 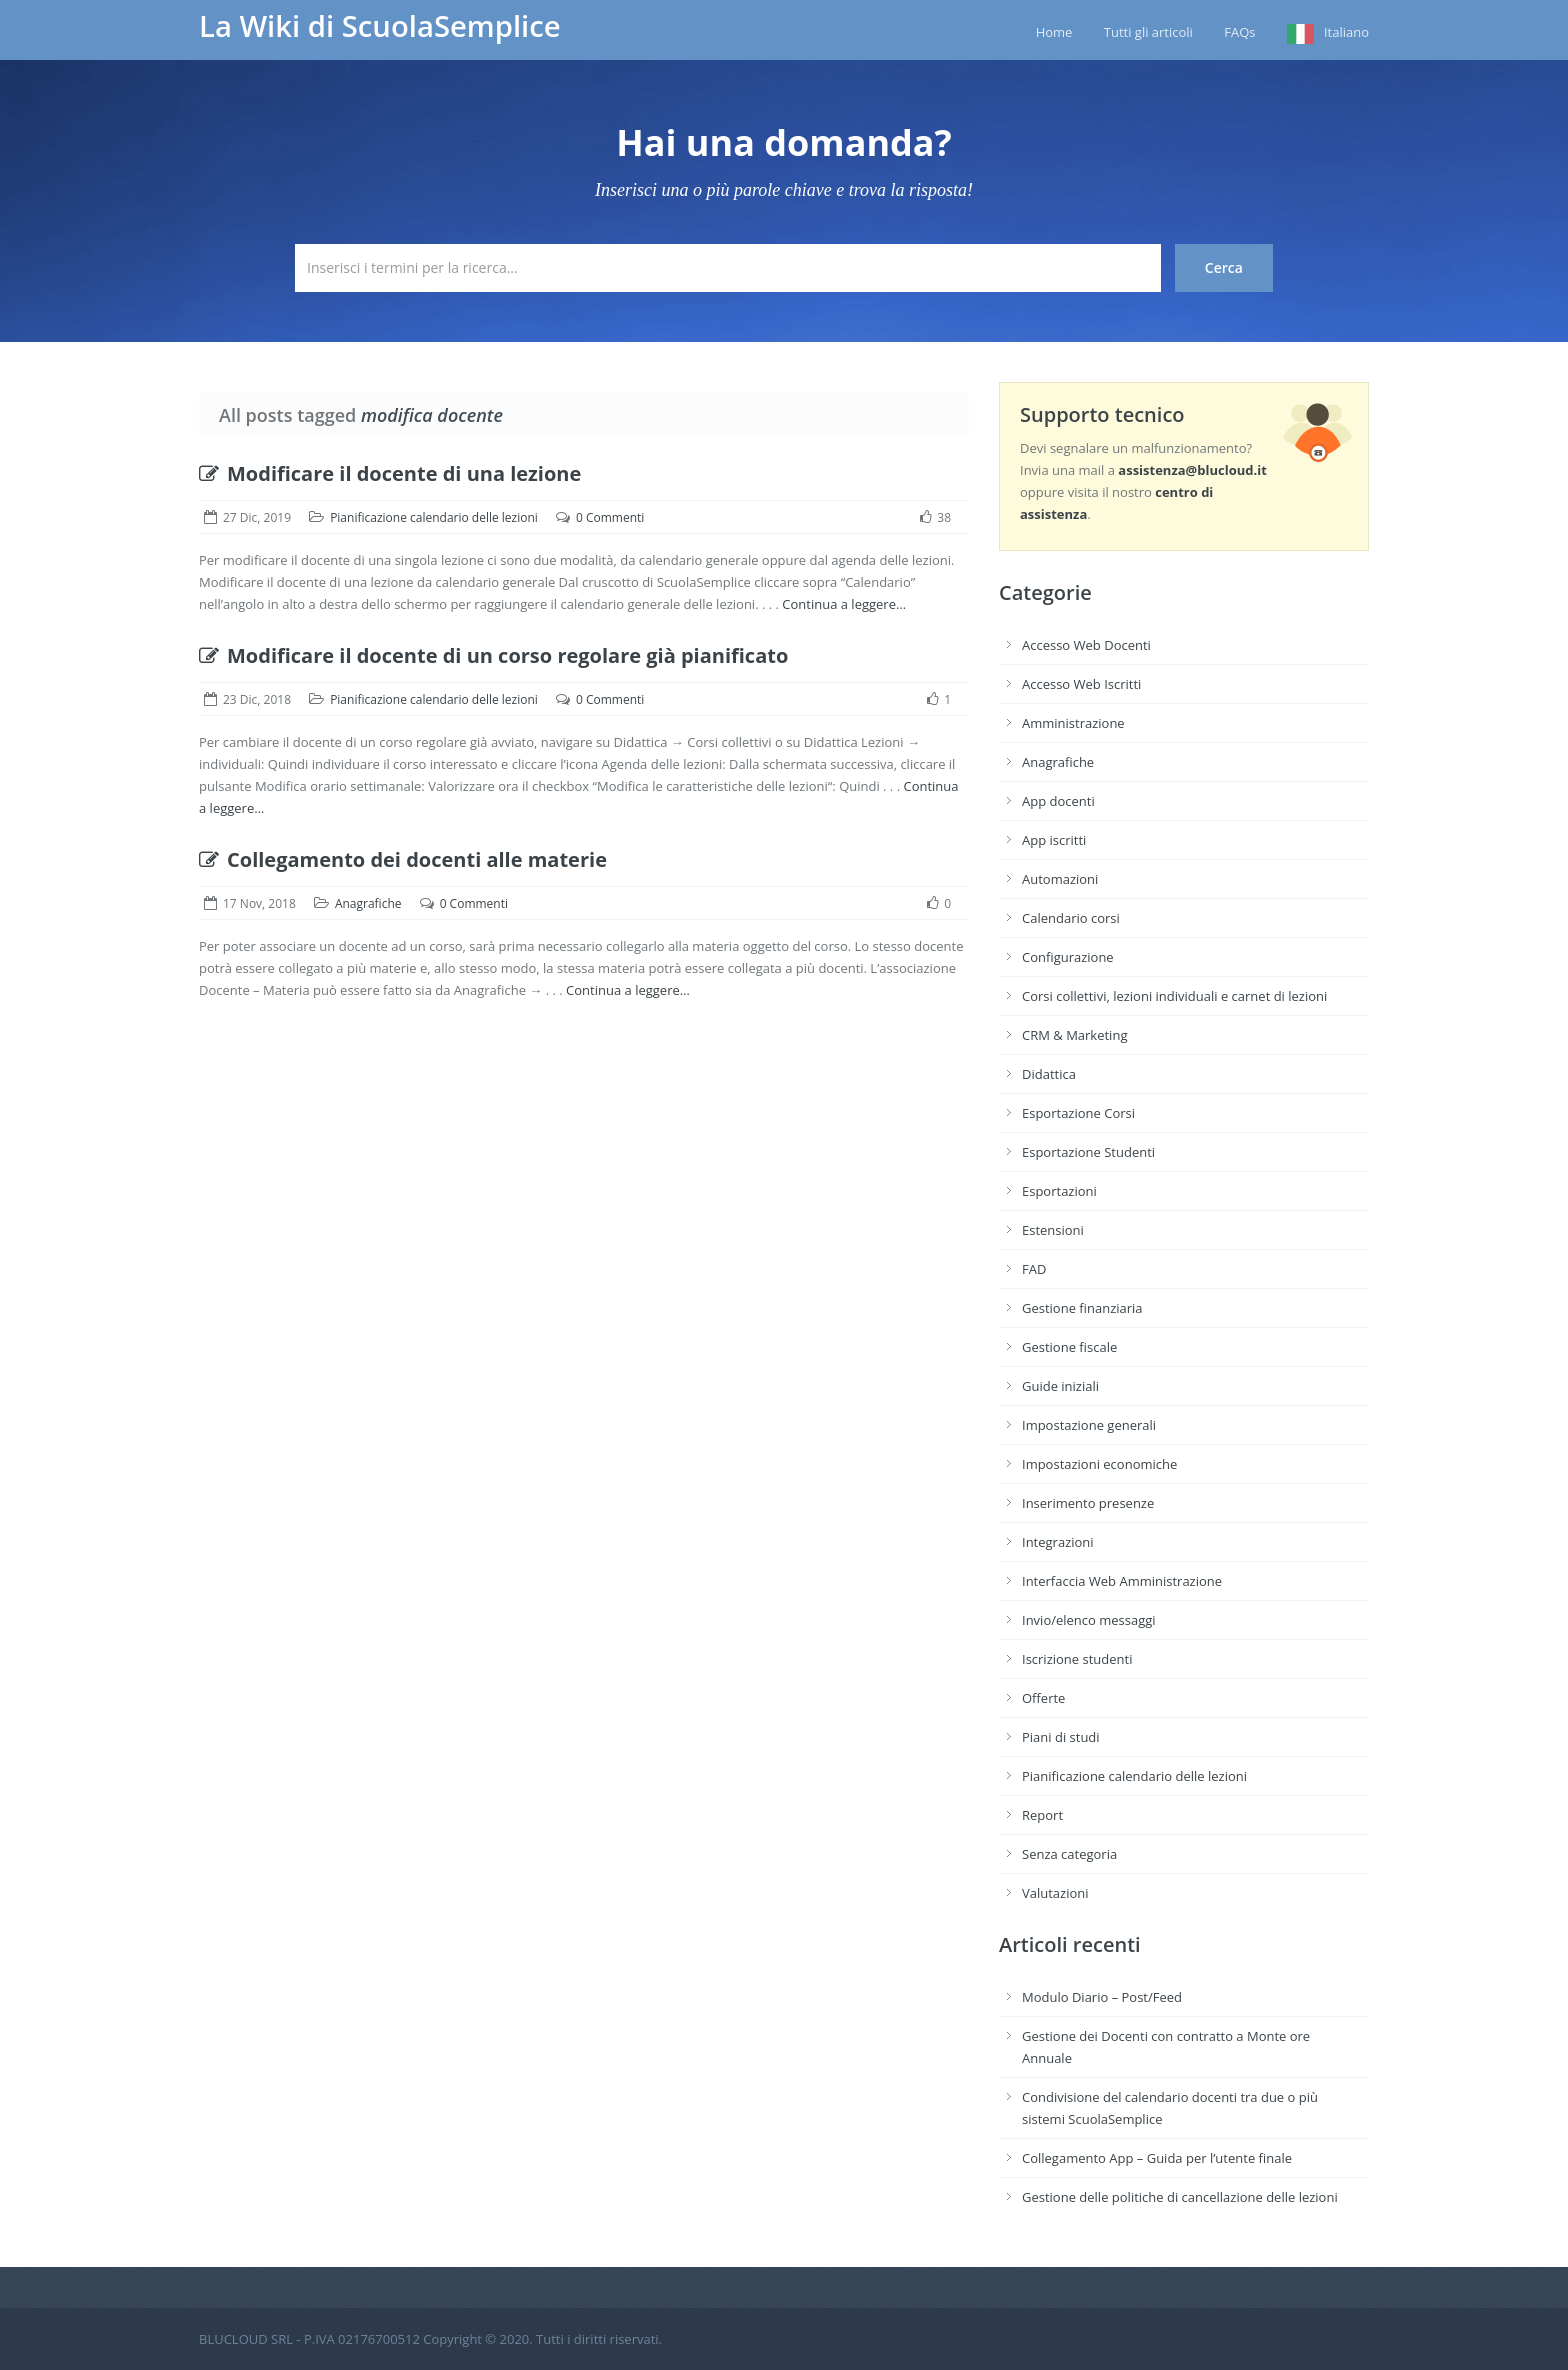 I want to click on La Wiki di ScuolaSemplice, so click(x=380, y=26).